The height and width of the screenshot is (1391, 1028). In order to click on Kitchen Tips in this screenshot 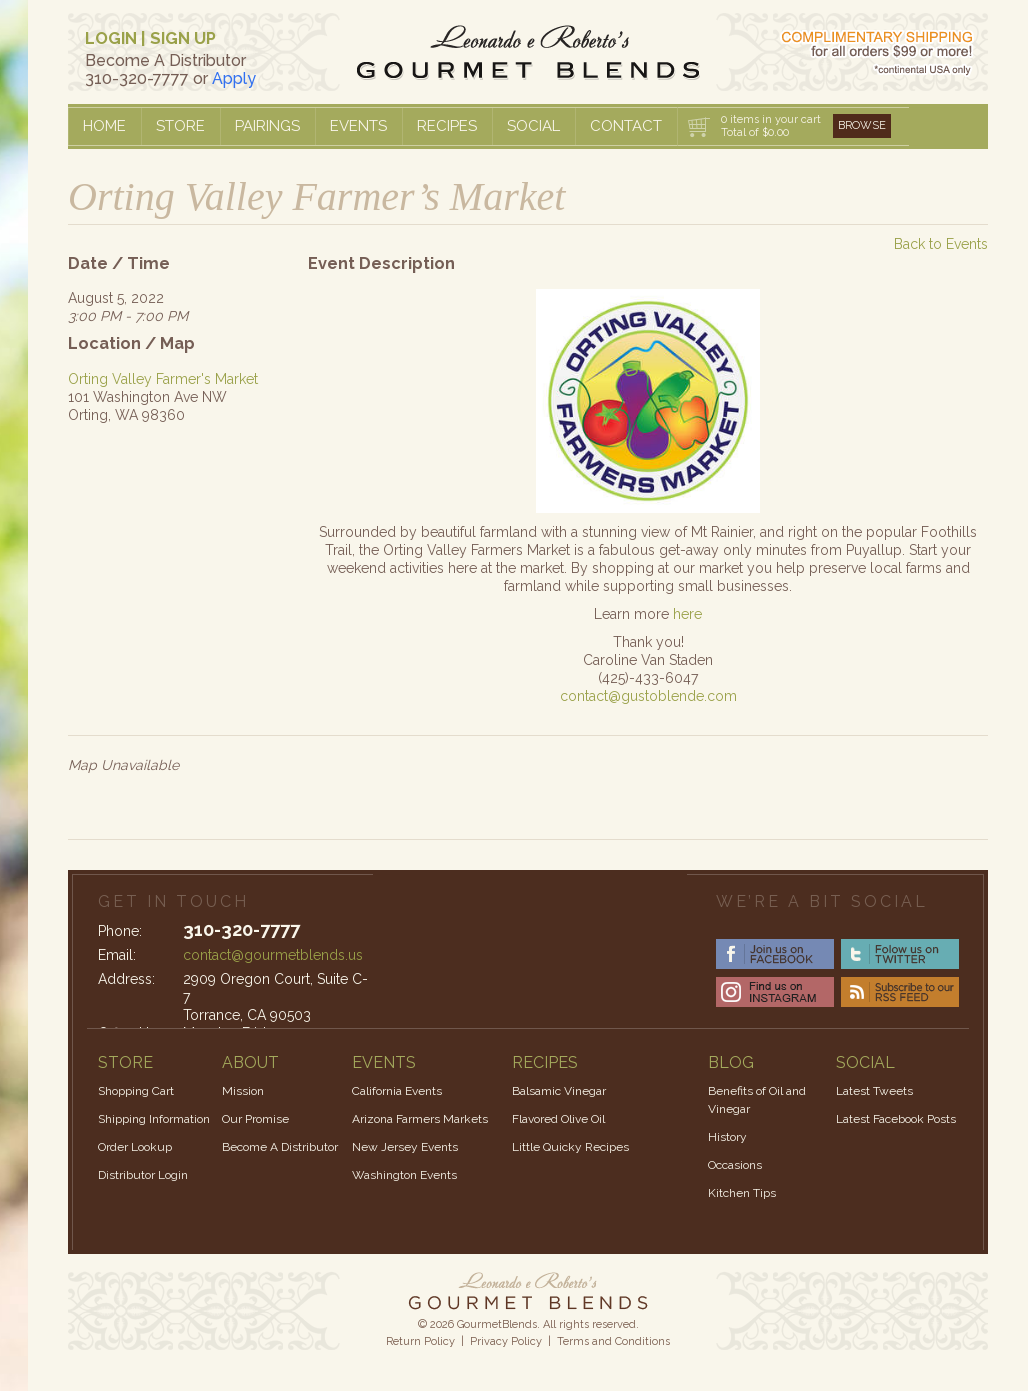, I will do `click(742, 1193)`.